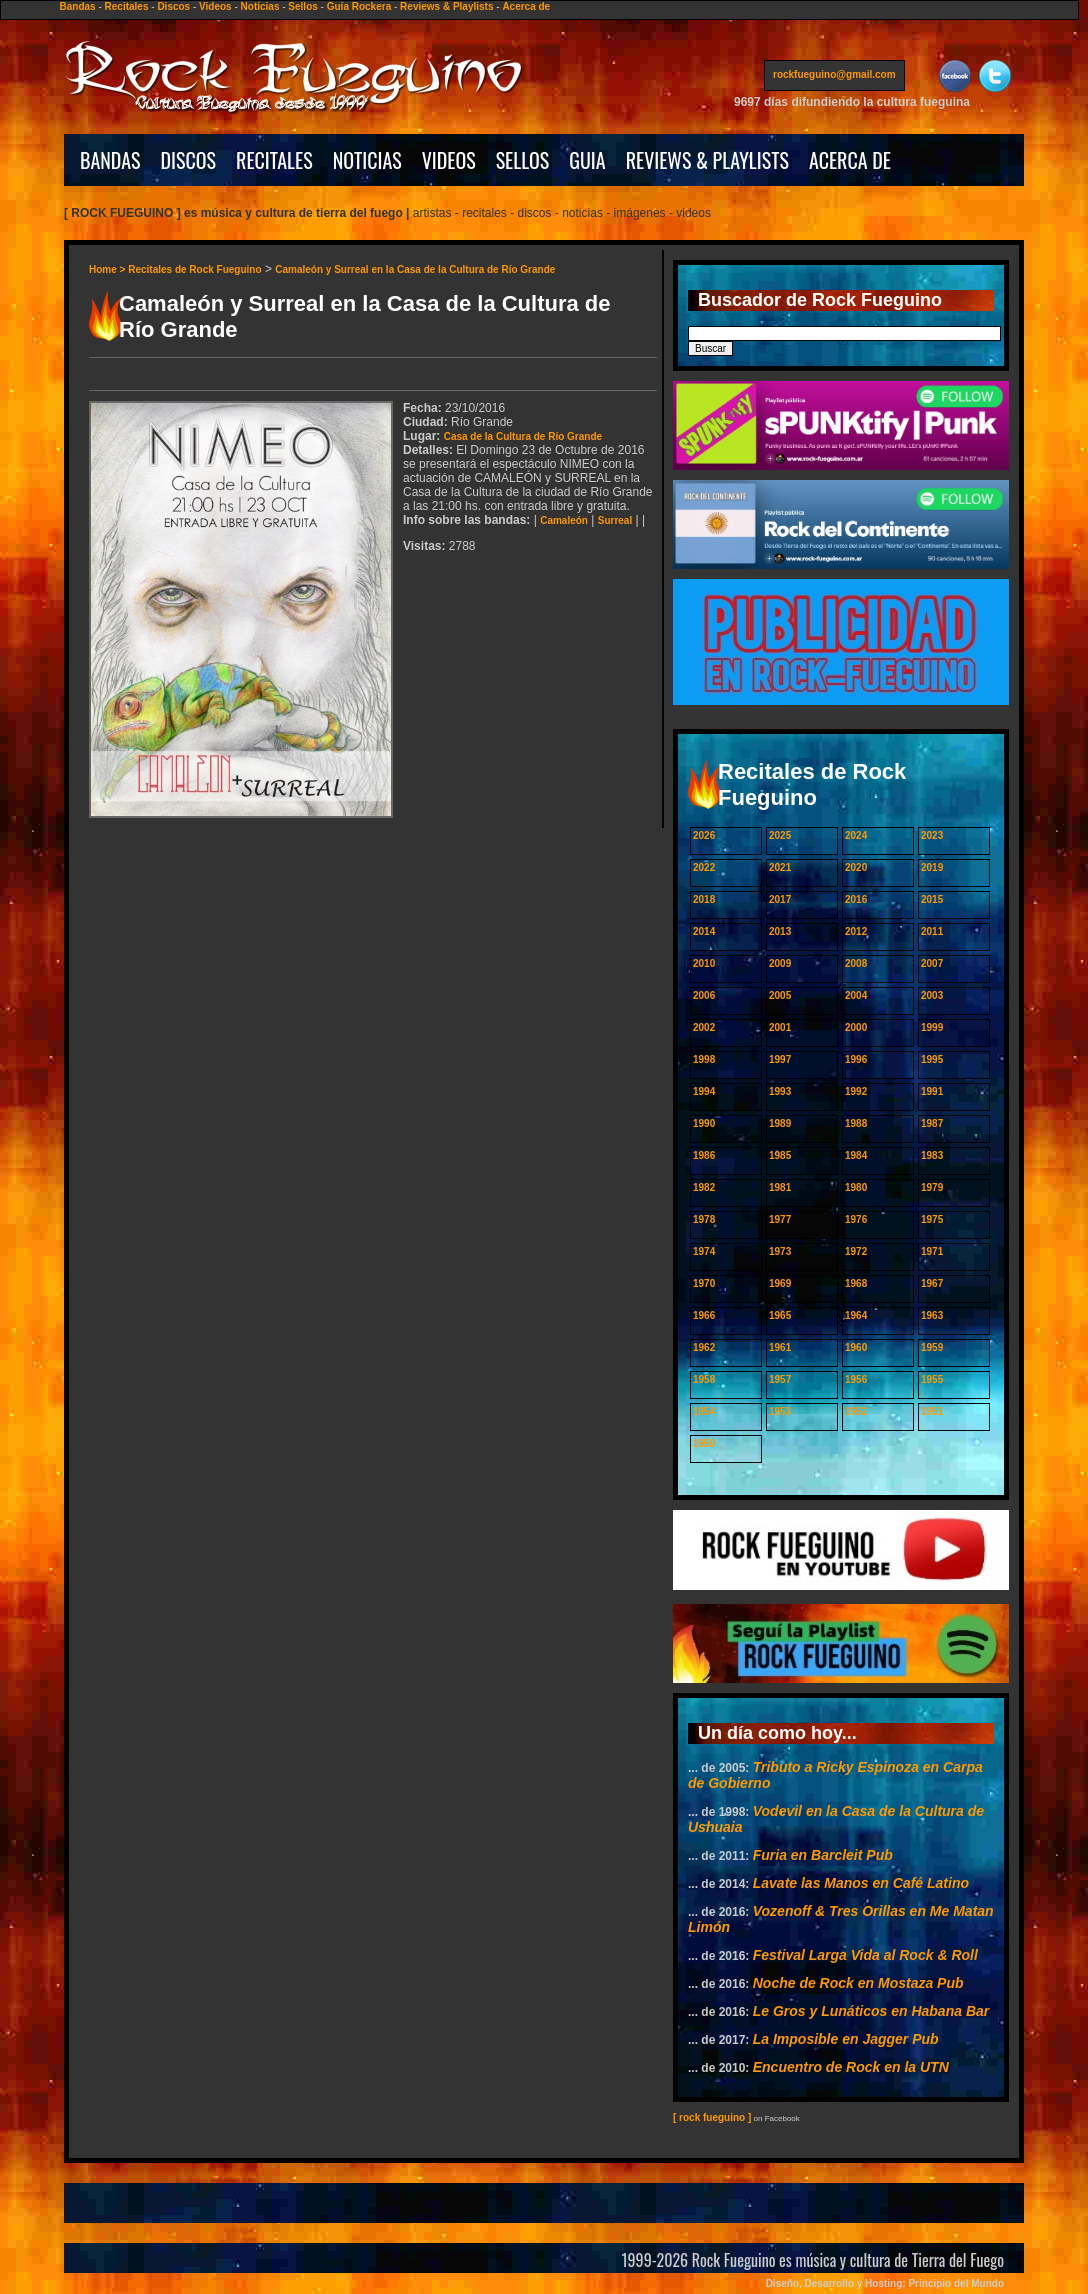  What do you see at coordinates (704, 995) in the screenshot?
I see `2006` at bounding box center [704, 995].